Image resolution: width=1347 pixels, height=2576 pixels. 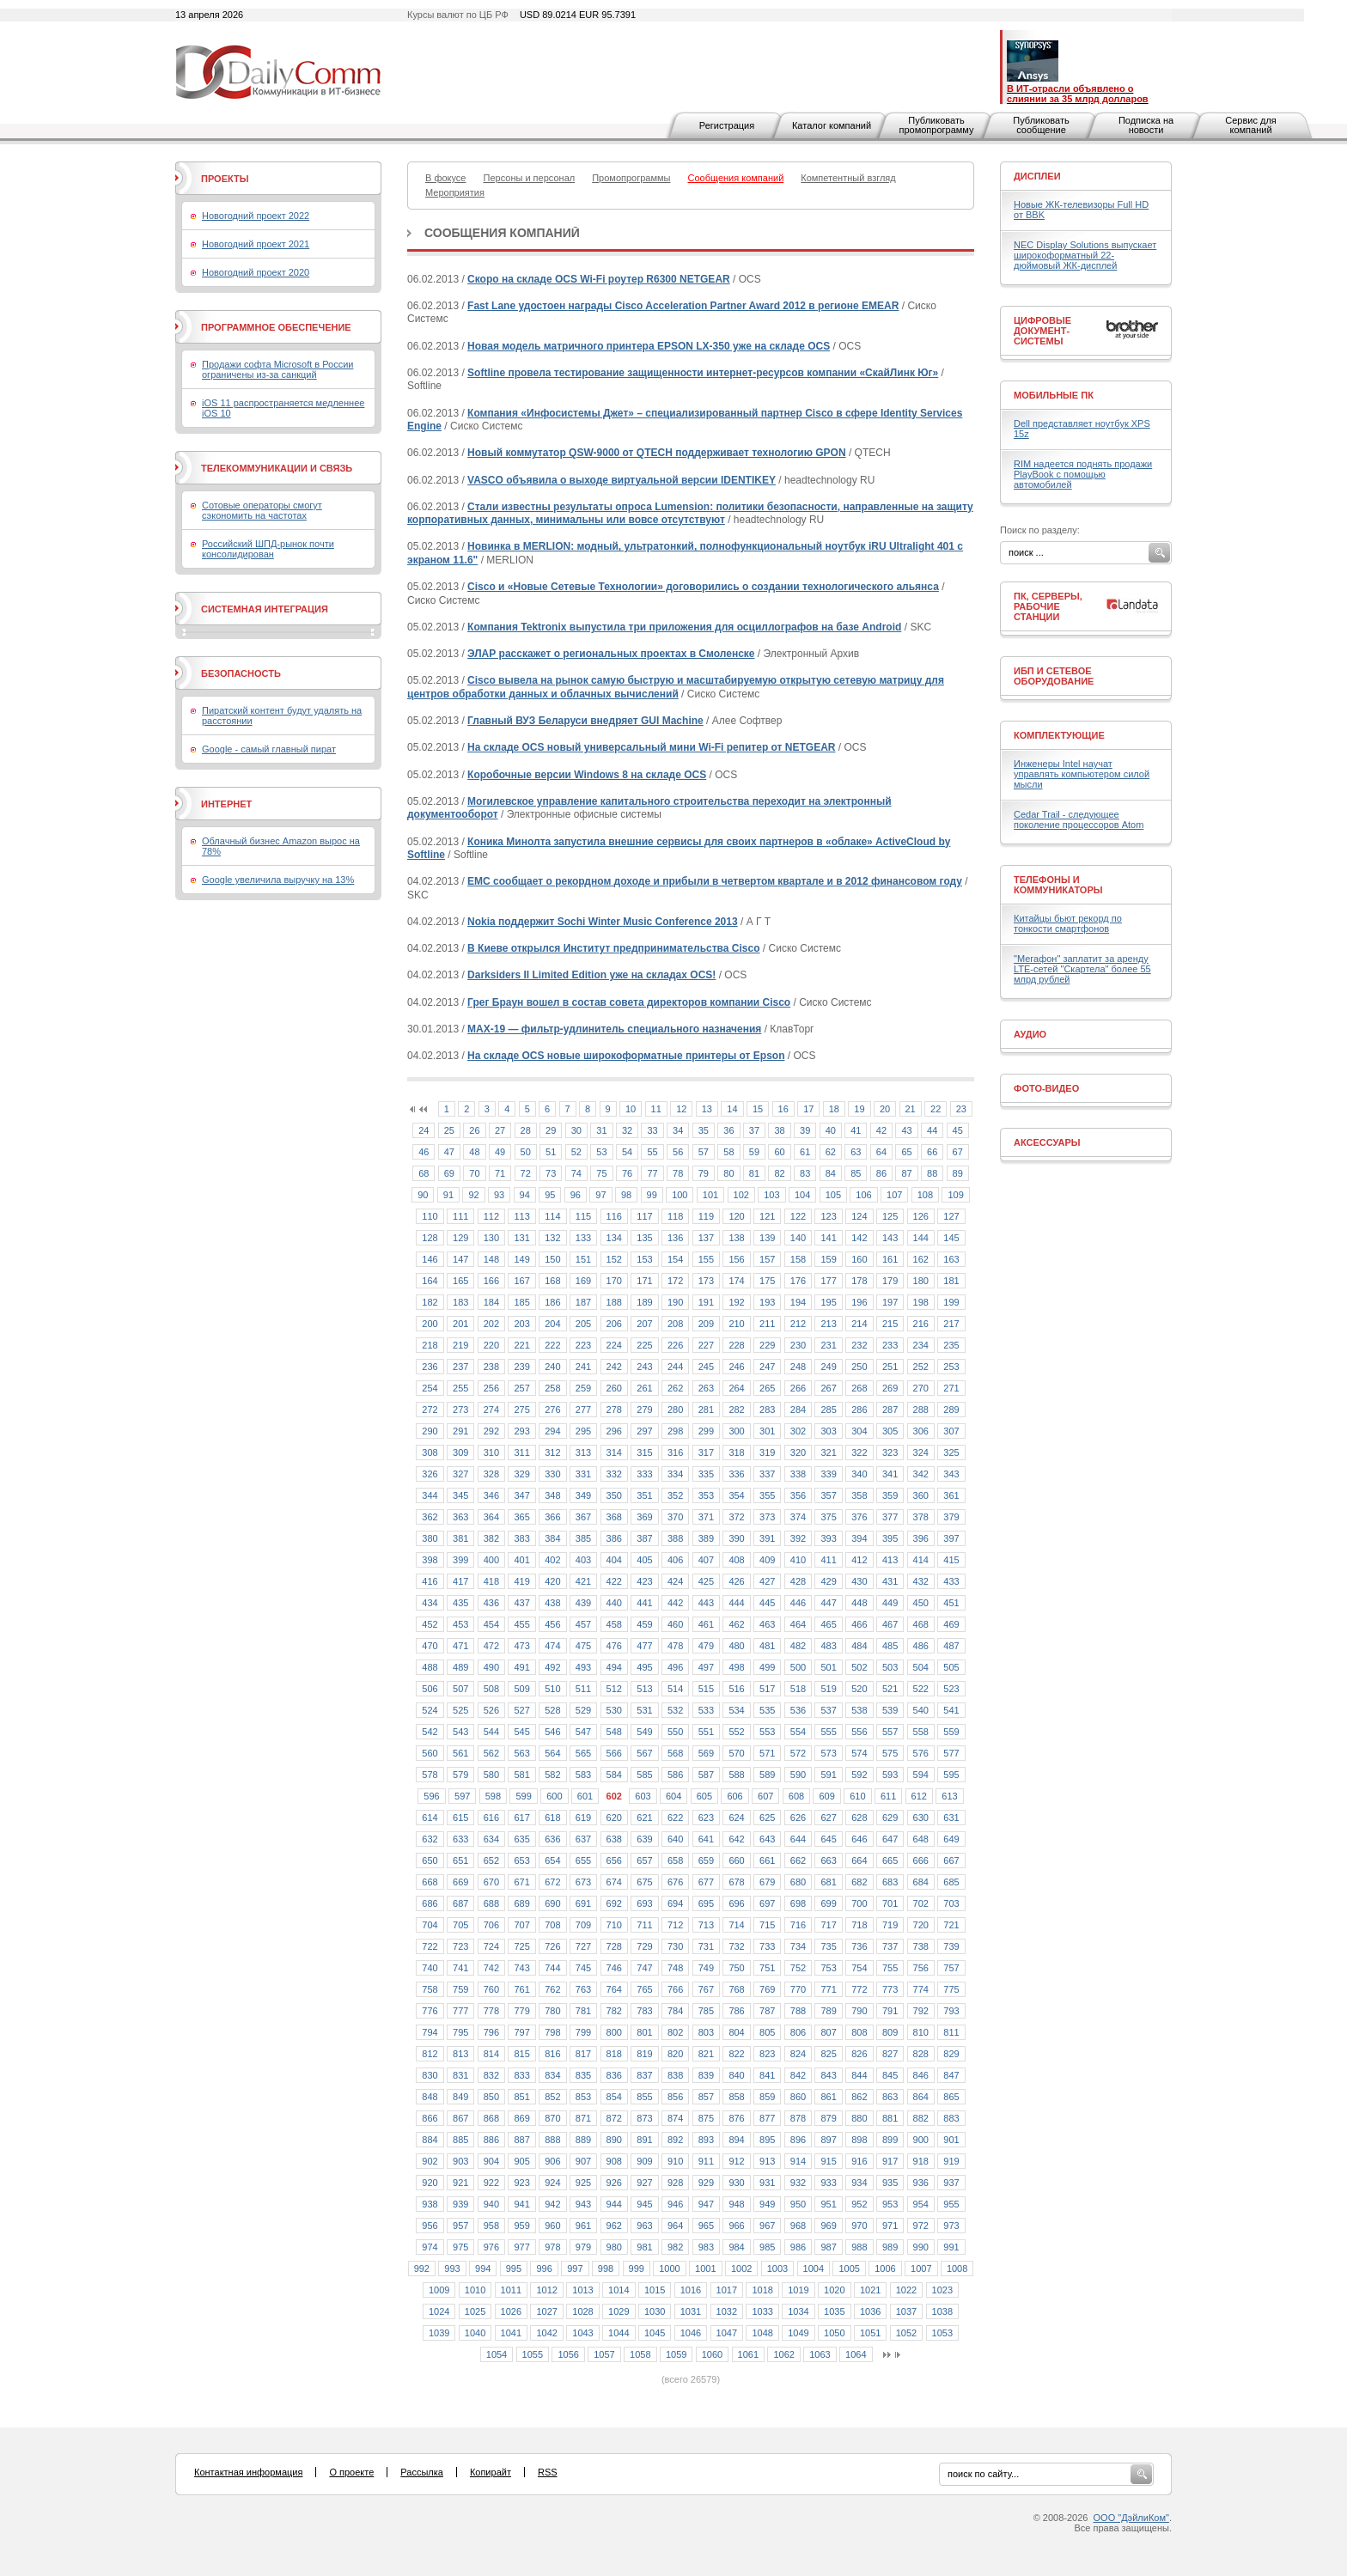 I want to click on 697, so click(x=767, y=1903).